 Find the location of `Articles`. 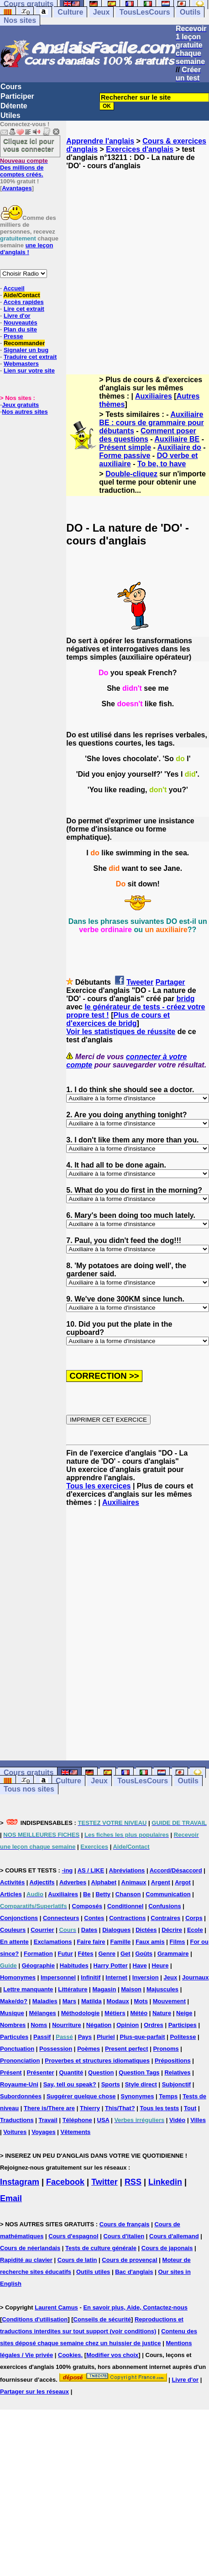

Articles is located at coordinates (11, 1894).